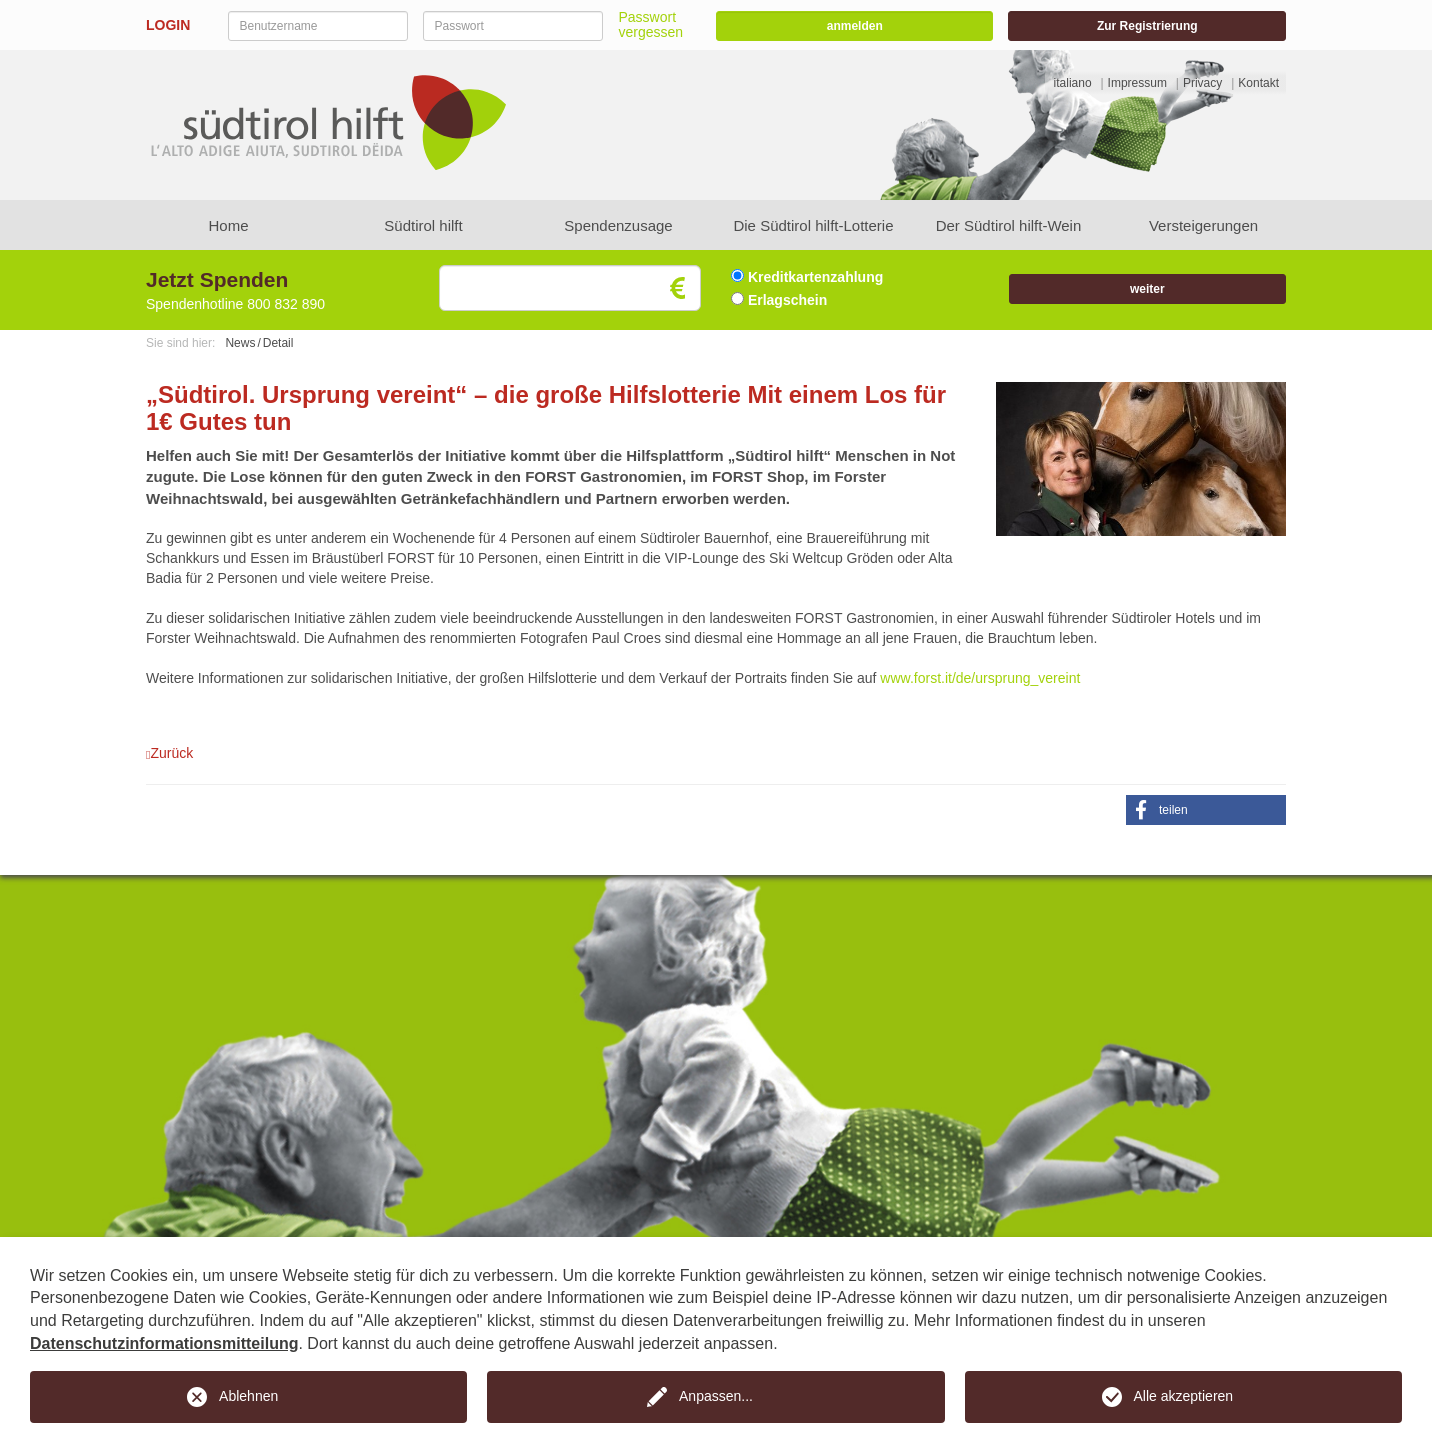 The image size is (1432, 1450). Describe the element at coordinates (650, 24) in the screenshot. I see `Passwort vergessen` at that location.